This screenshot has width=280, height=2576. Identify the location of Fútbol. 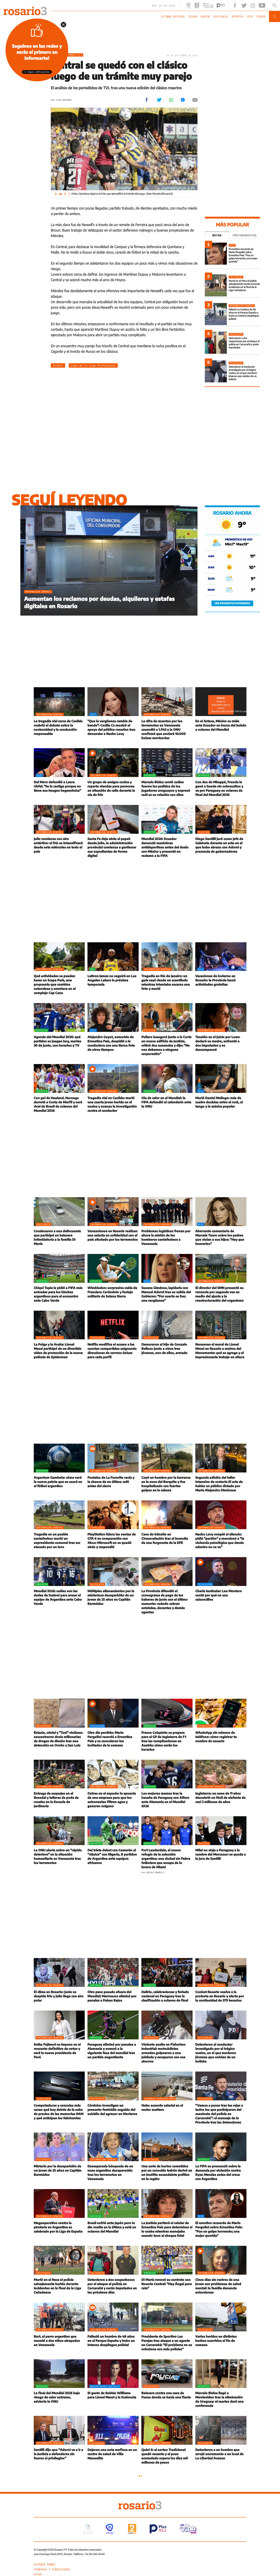
(58, 365).